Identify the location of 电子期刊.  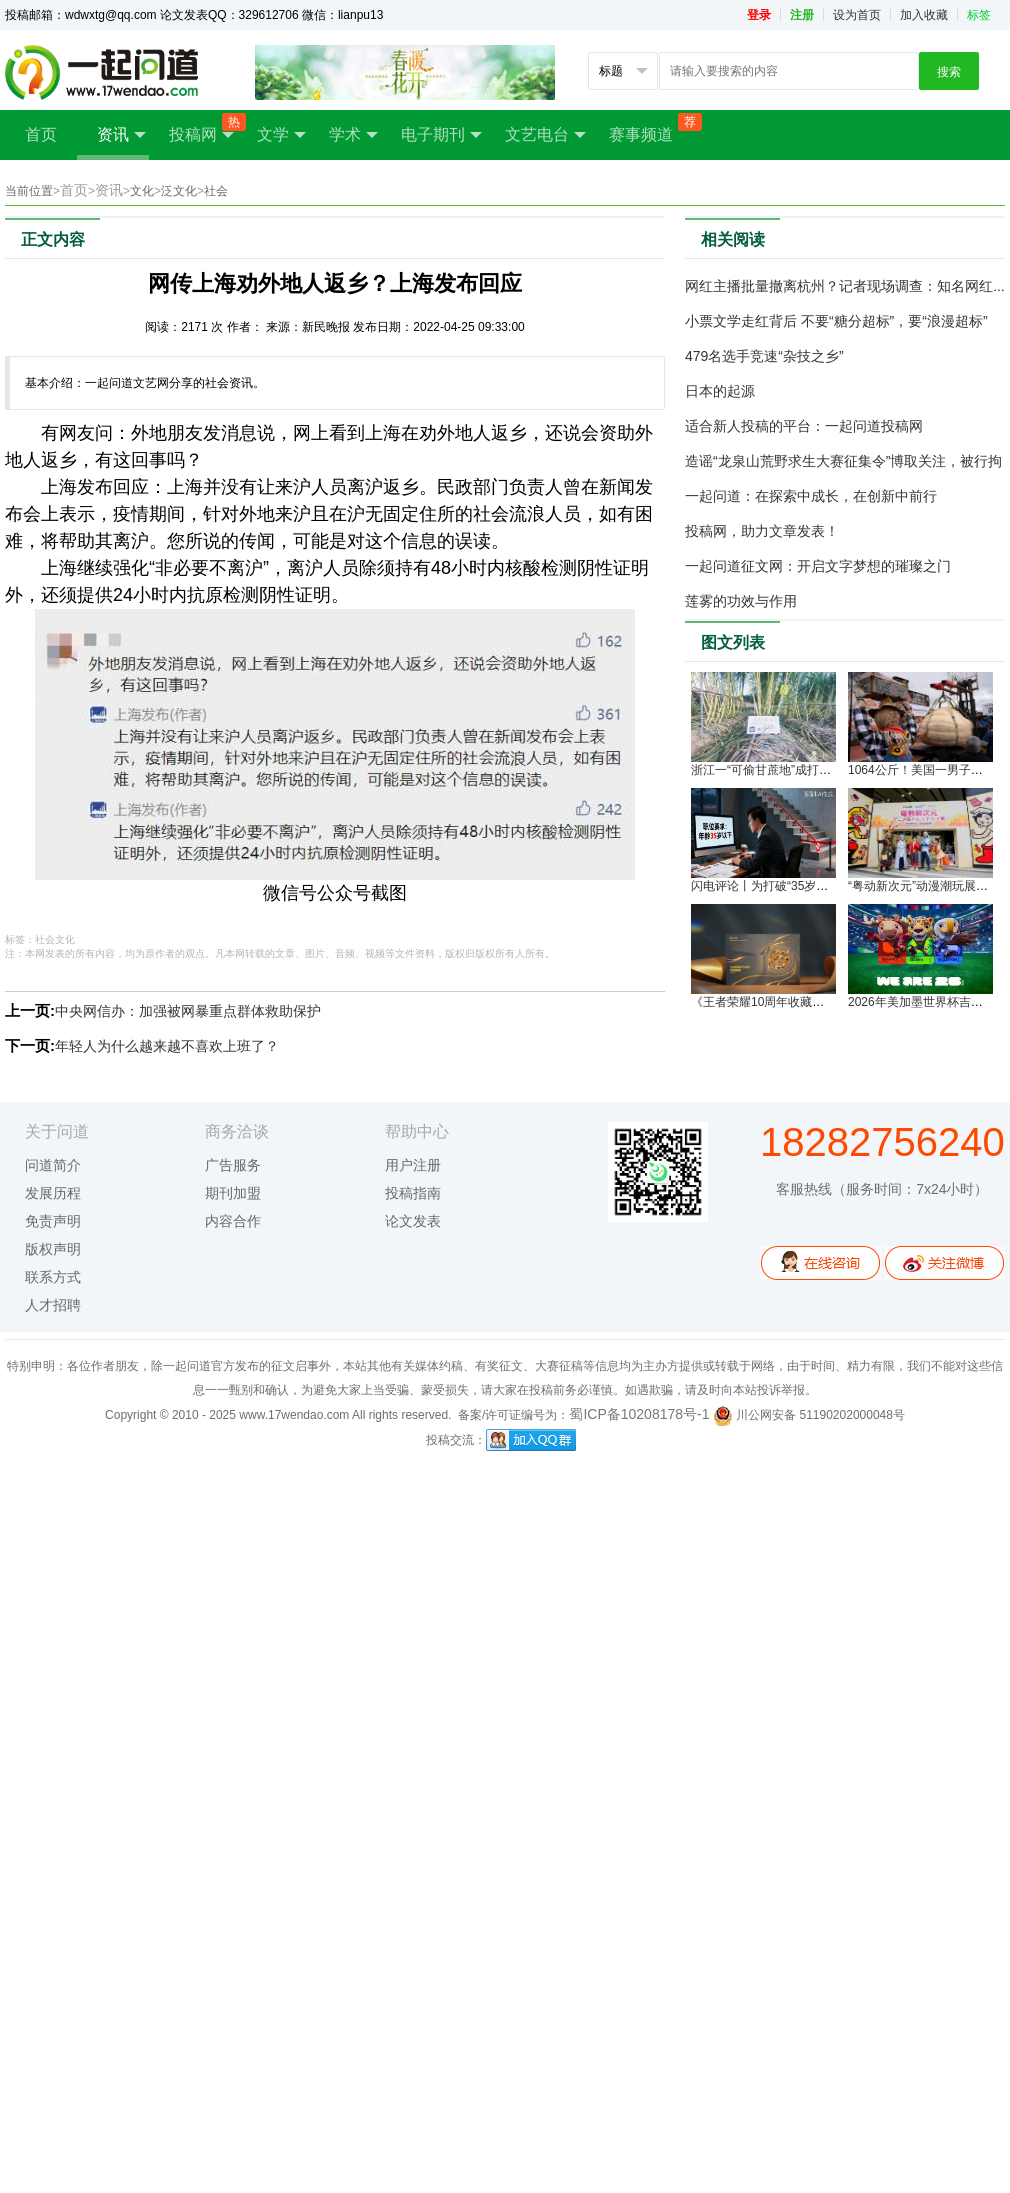
(441, 135).